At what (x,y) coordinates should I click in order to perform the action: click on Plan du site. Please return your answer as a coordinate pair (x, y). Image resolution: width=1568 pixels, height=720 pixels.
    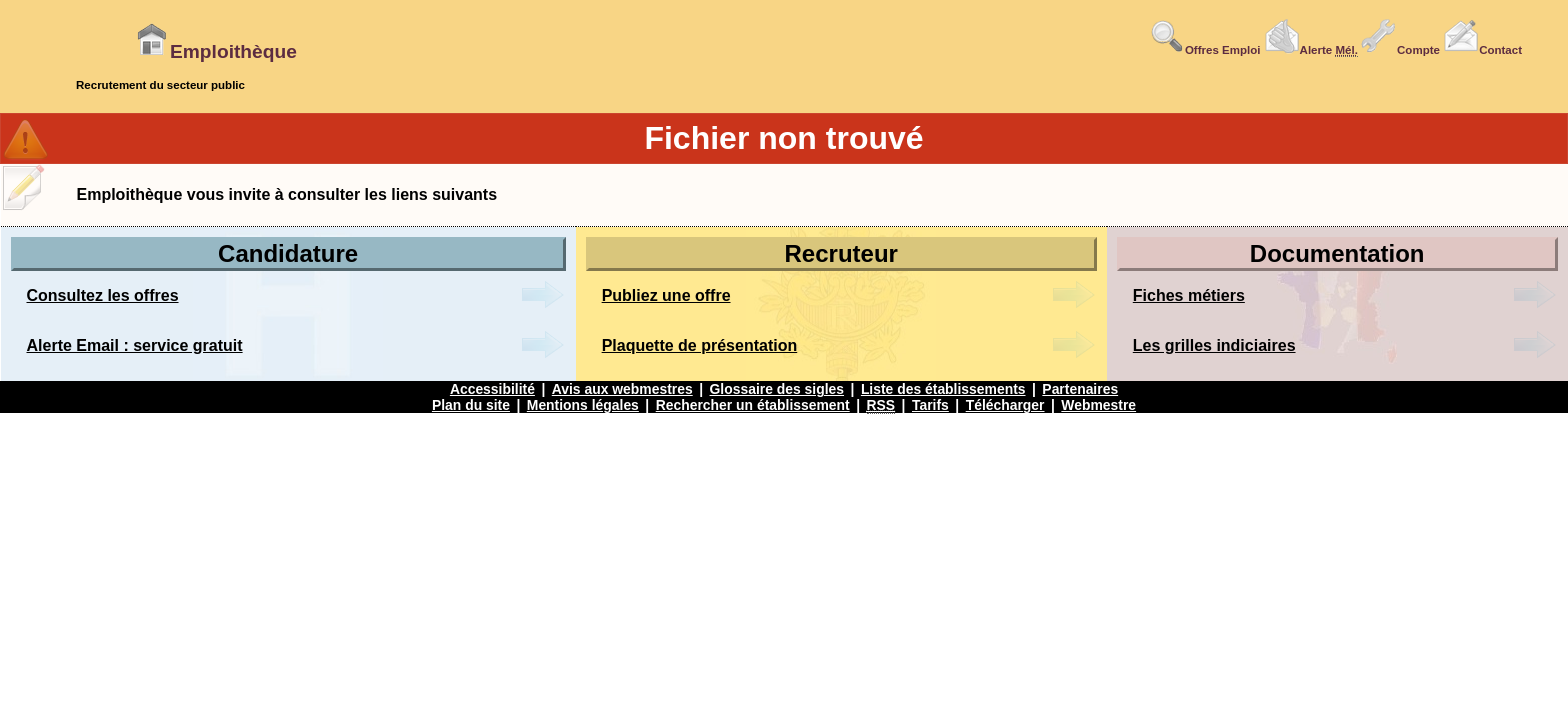
    Looking at the image, I should click on (471, 405).